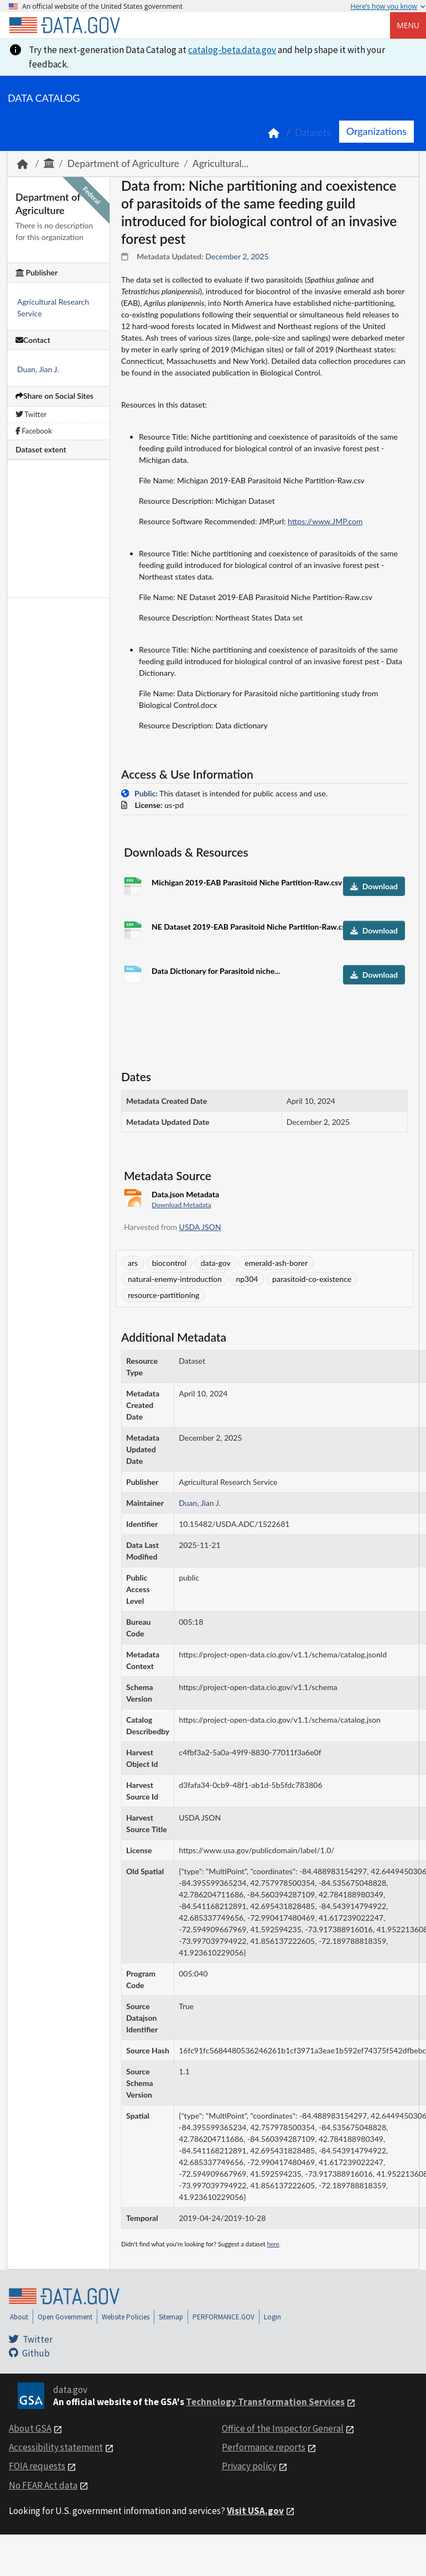 This screenshot has width=426, height=2576. Describe the element at coordinates (19, 2317) in the screenshot. I see `About` at that location.